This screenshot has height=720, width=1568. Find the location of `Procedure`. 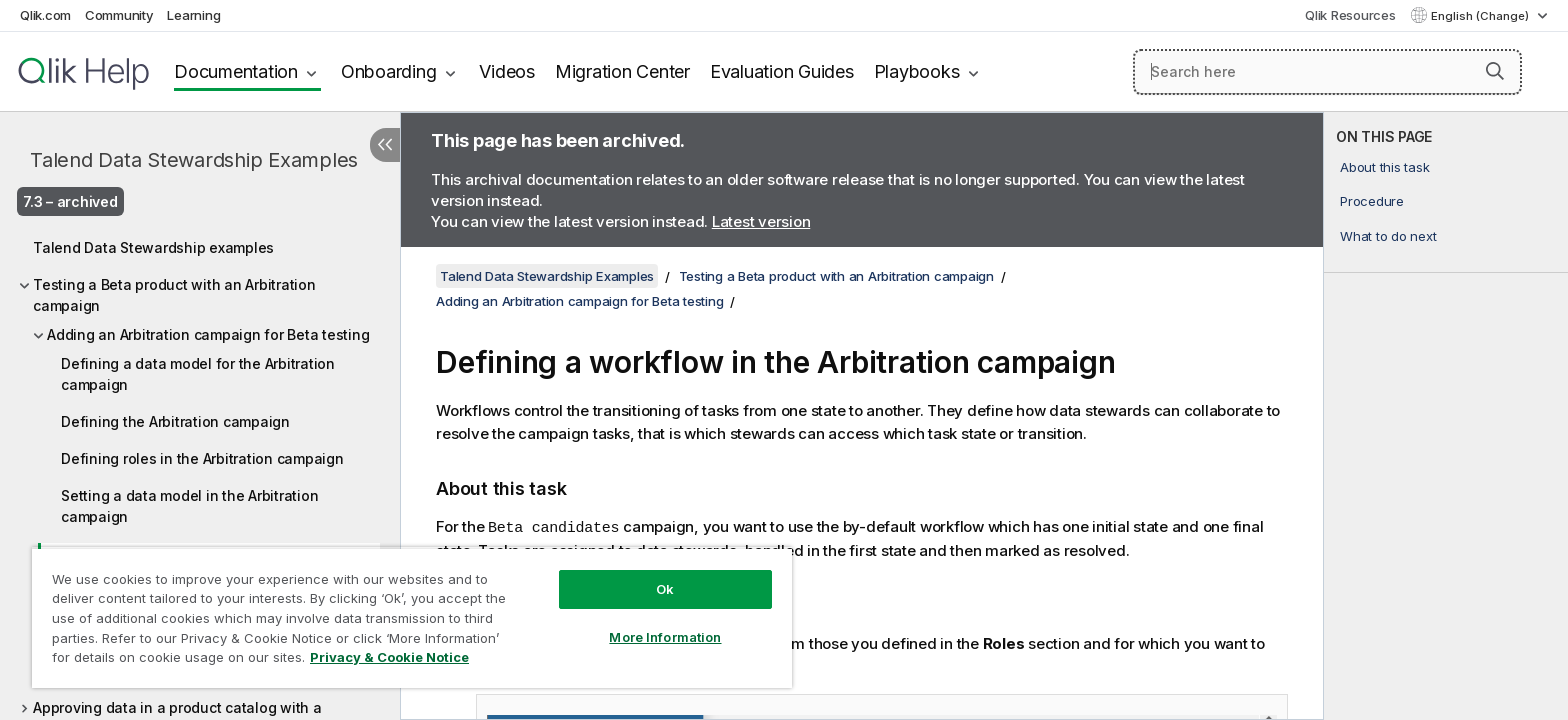

Procedure is located at coordinates (1372, 201).